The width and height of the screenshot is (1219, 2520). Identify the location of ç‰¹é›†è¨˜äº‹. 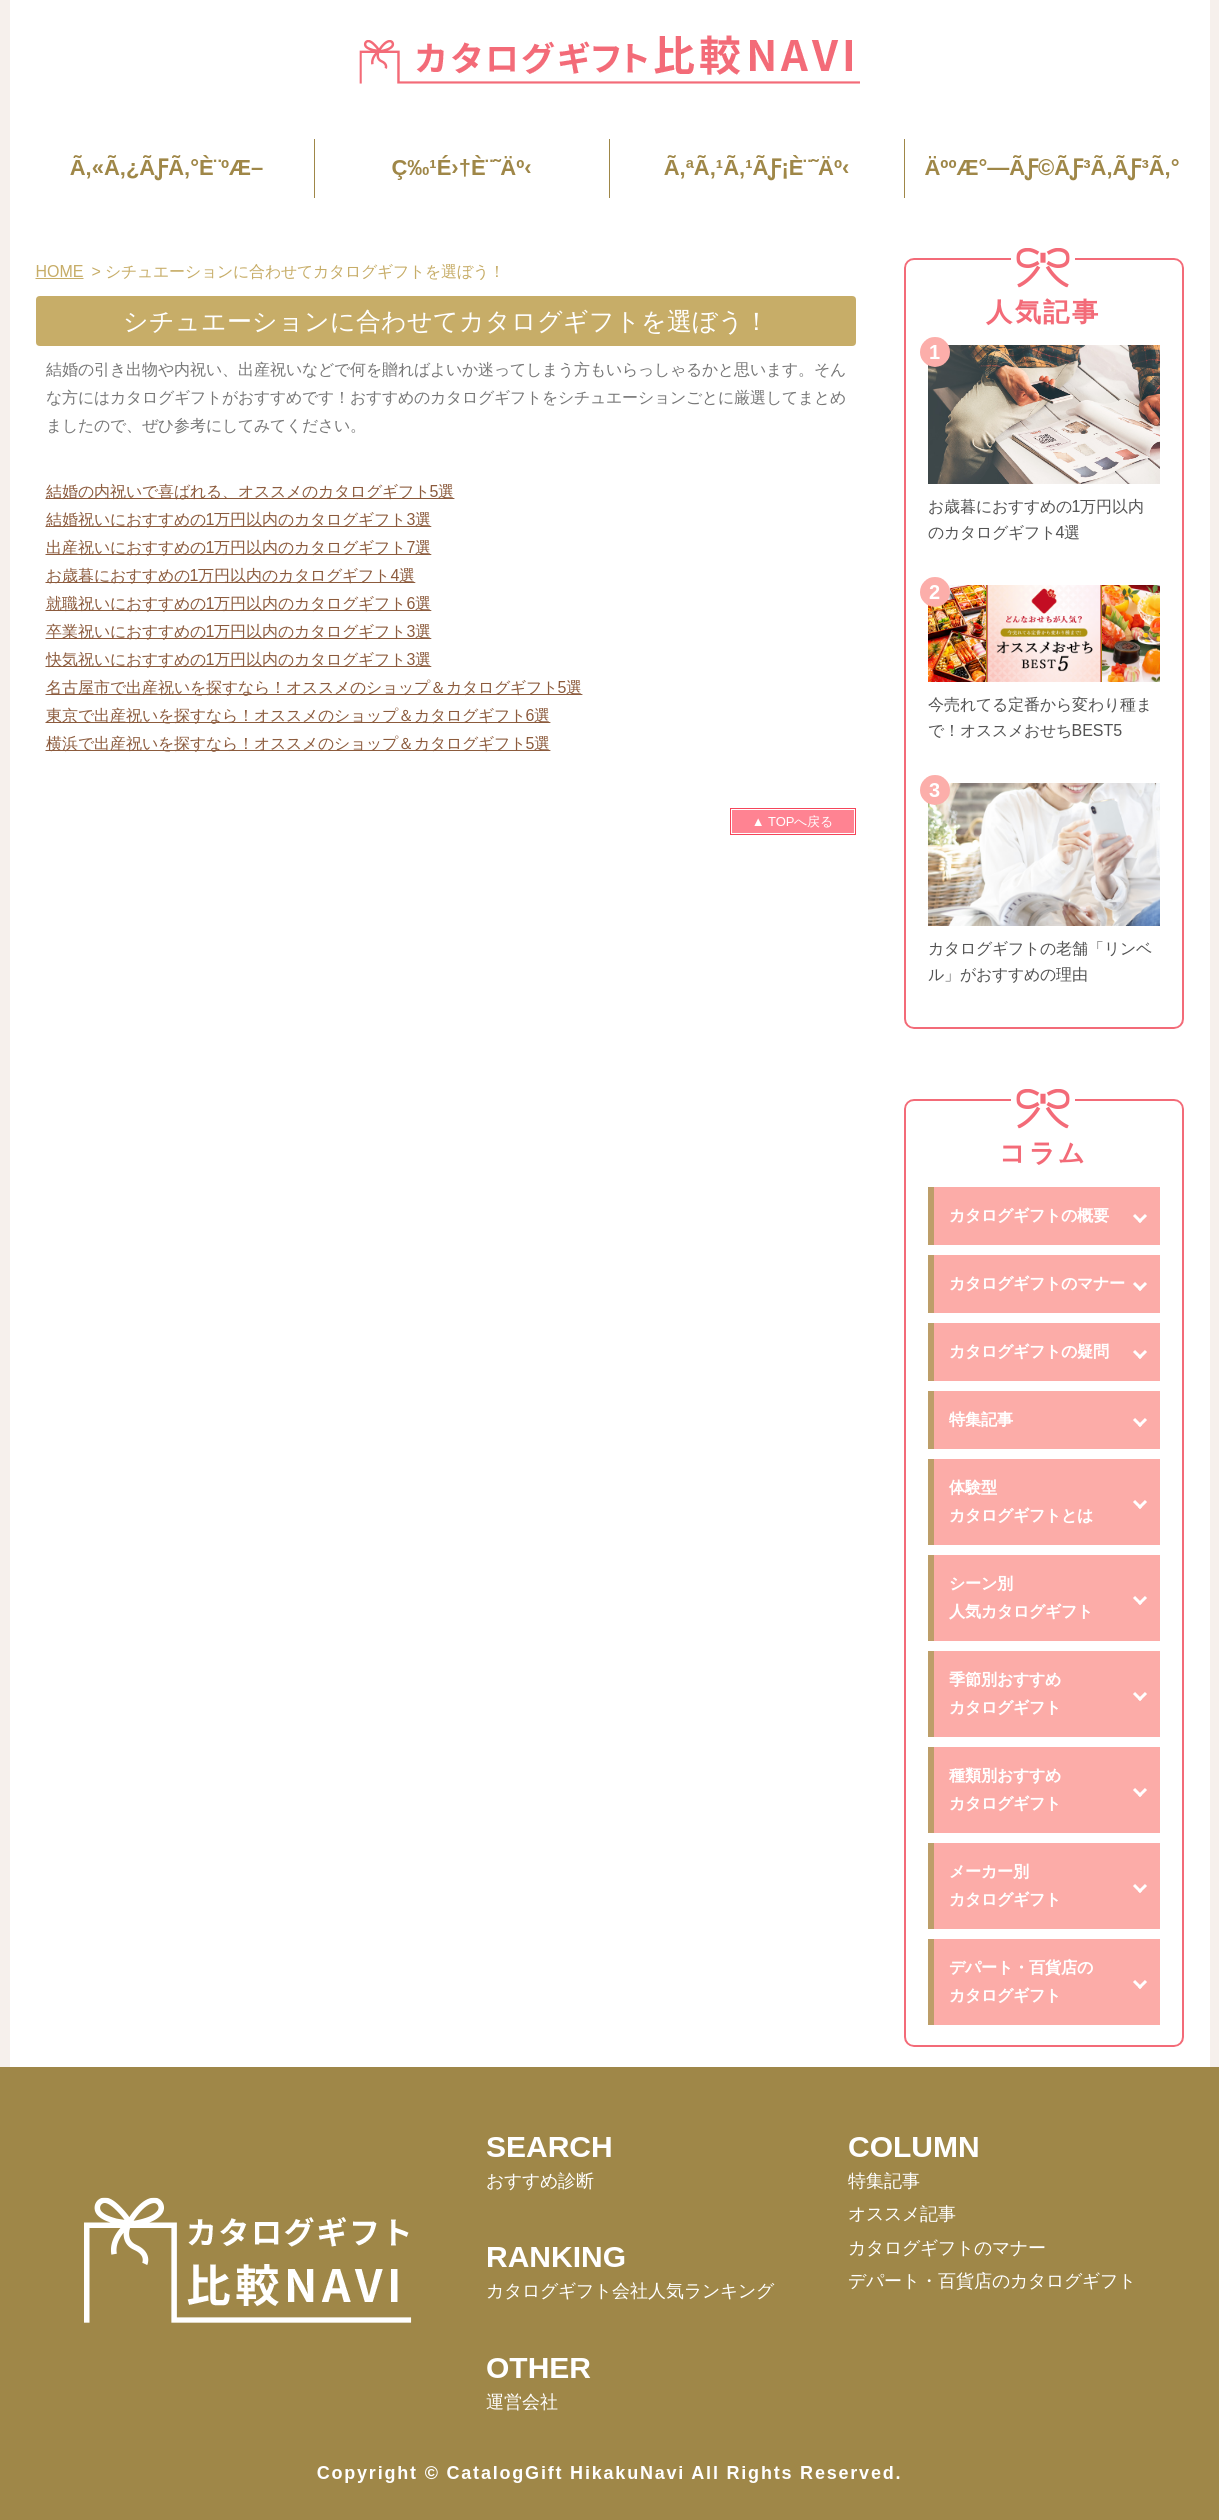
(461, 167).